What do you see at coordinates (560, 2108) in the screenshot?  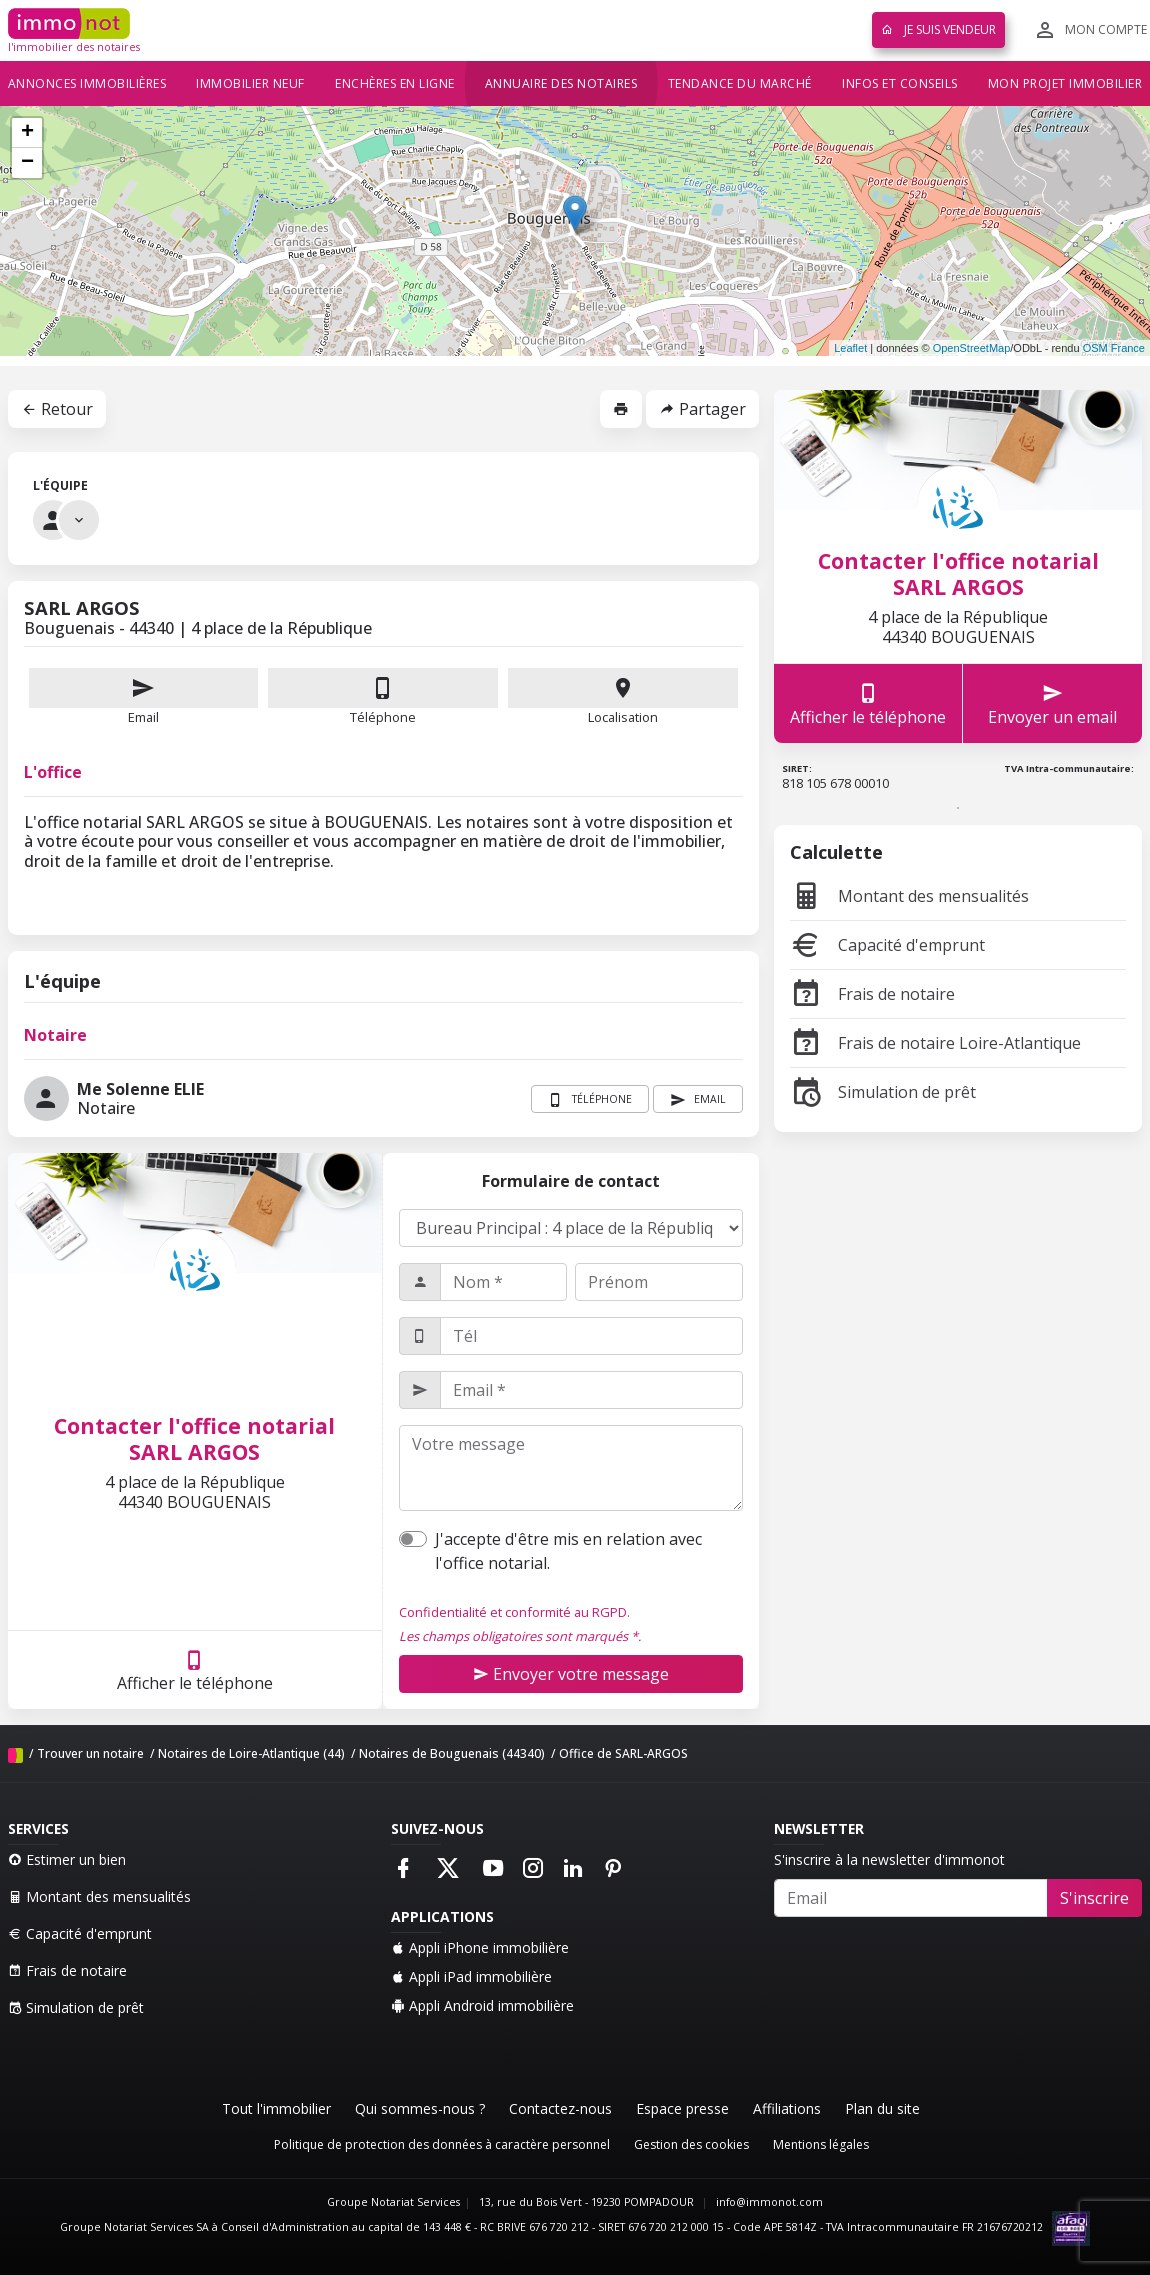 I see `Contactez-nous` at bounding box center [560, 2108].